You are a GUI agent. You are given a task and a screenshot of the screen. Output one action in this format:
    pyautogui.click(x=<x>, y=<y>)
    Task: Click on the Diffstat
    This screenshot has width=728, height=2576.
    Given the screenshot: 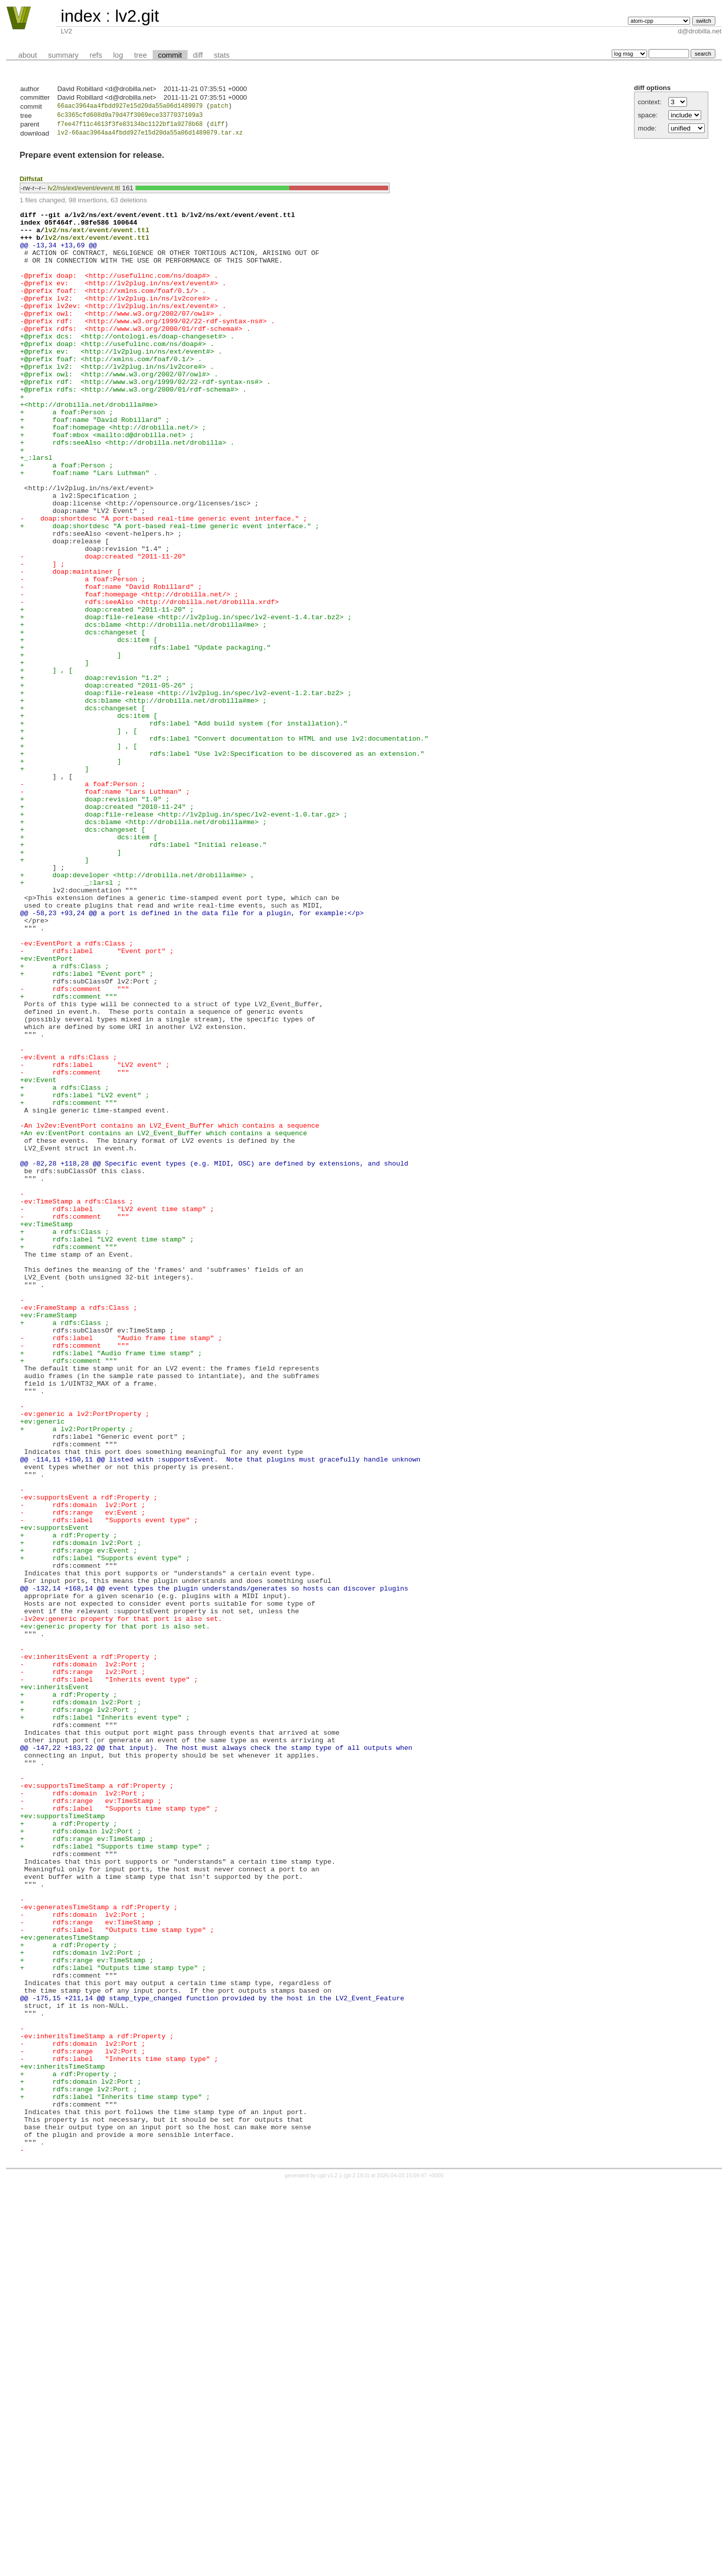 What is the action you would take?
    pyautogui.click(x=31, y=182)
    